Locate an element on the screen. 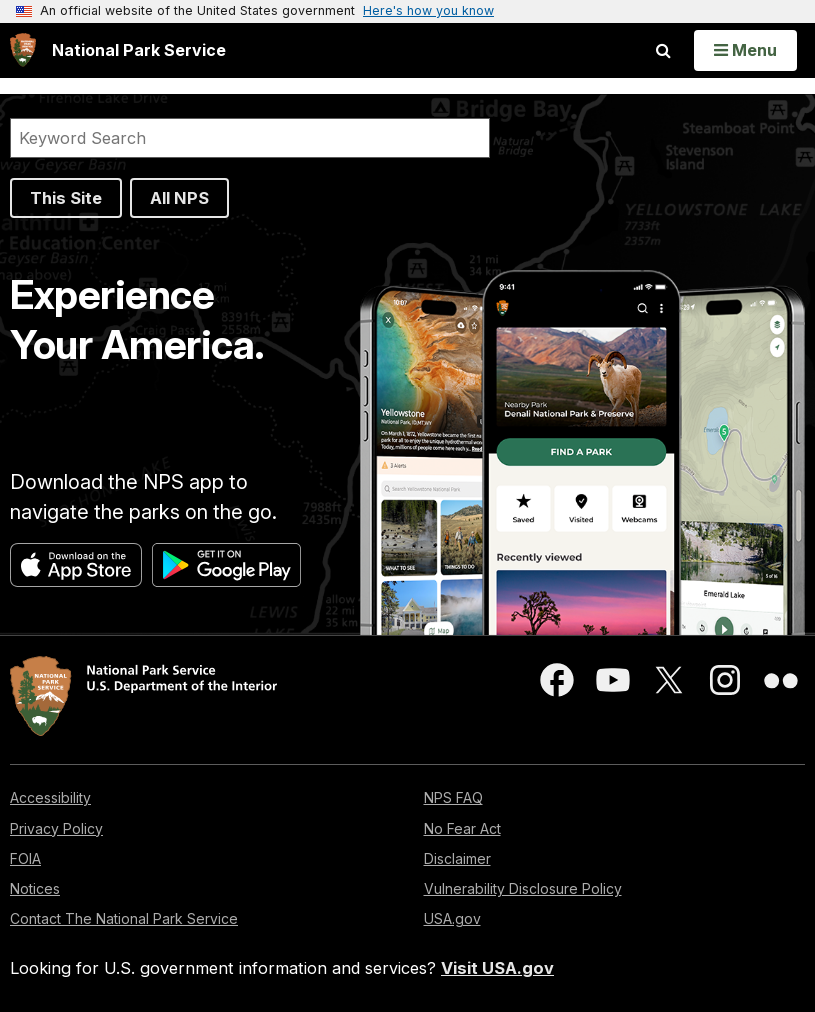 This screenshot has width=815, height=1012. NPS FAQ is located at coordinates (453, 797).